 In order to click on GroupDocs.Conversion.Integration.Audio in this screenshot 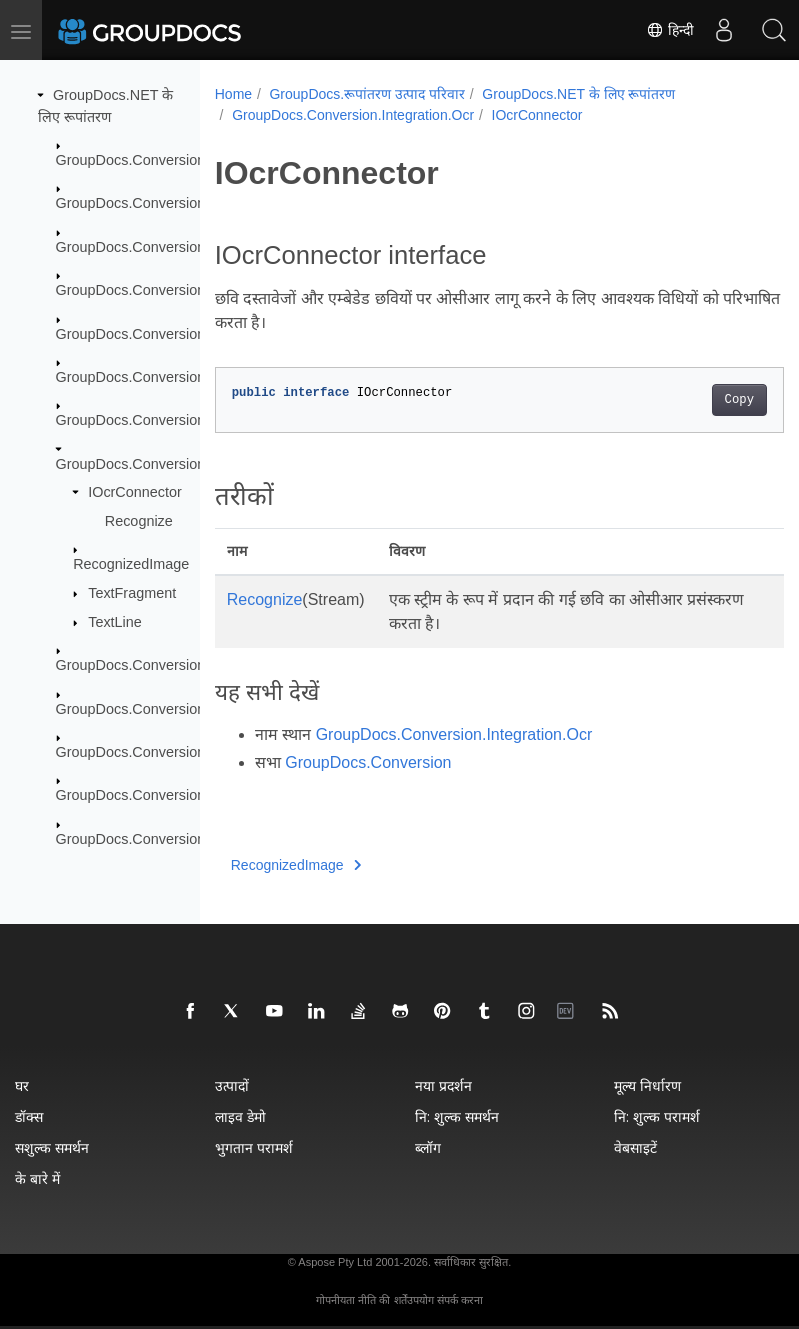, I will do `click(187, 420)`.